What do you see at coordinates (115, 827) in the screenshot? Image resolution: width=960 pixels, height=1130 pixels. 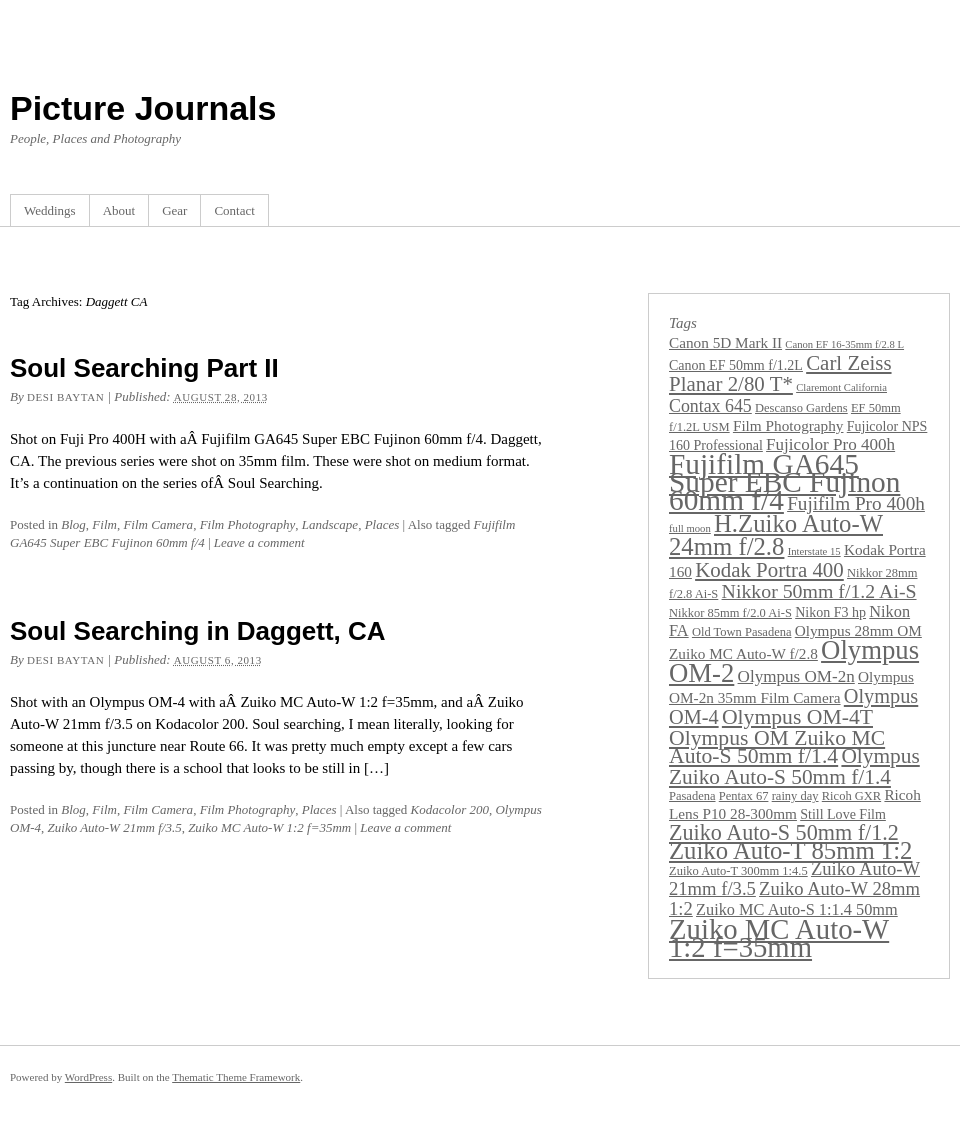 I see `Zuiko Auto-W 21mm f/3.5` at bounding box center [115, 827].